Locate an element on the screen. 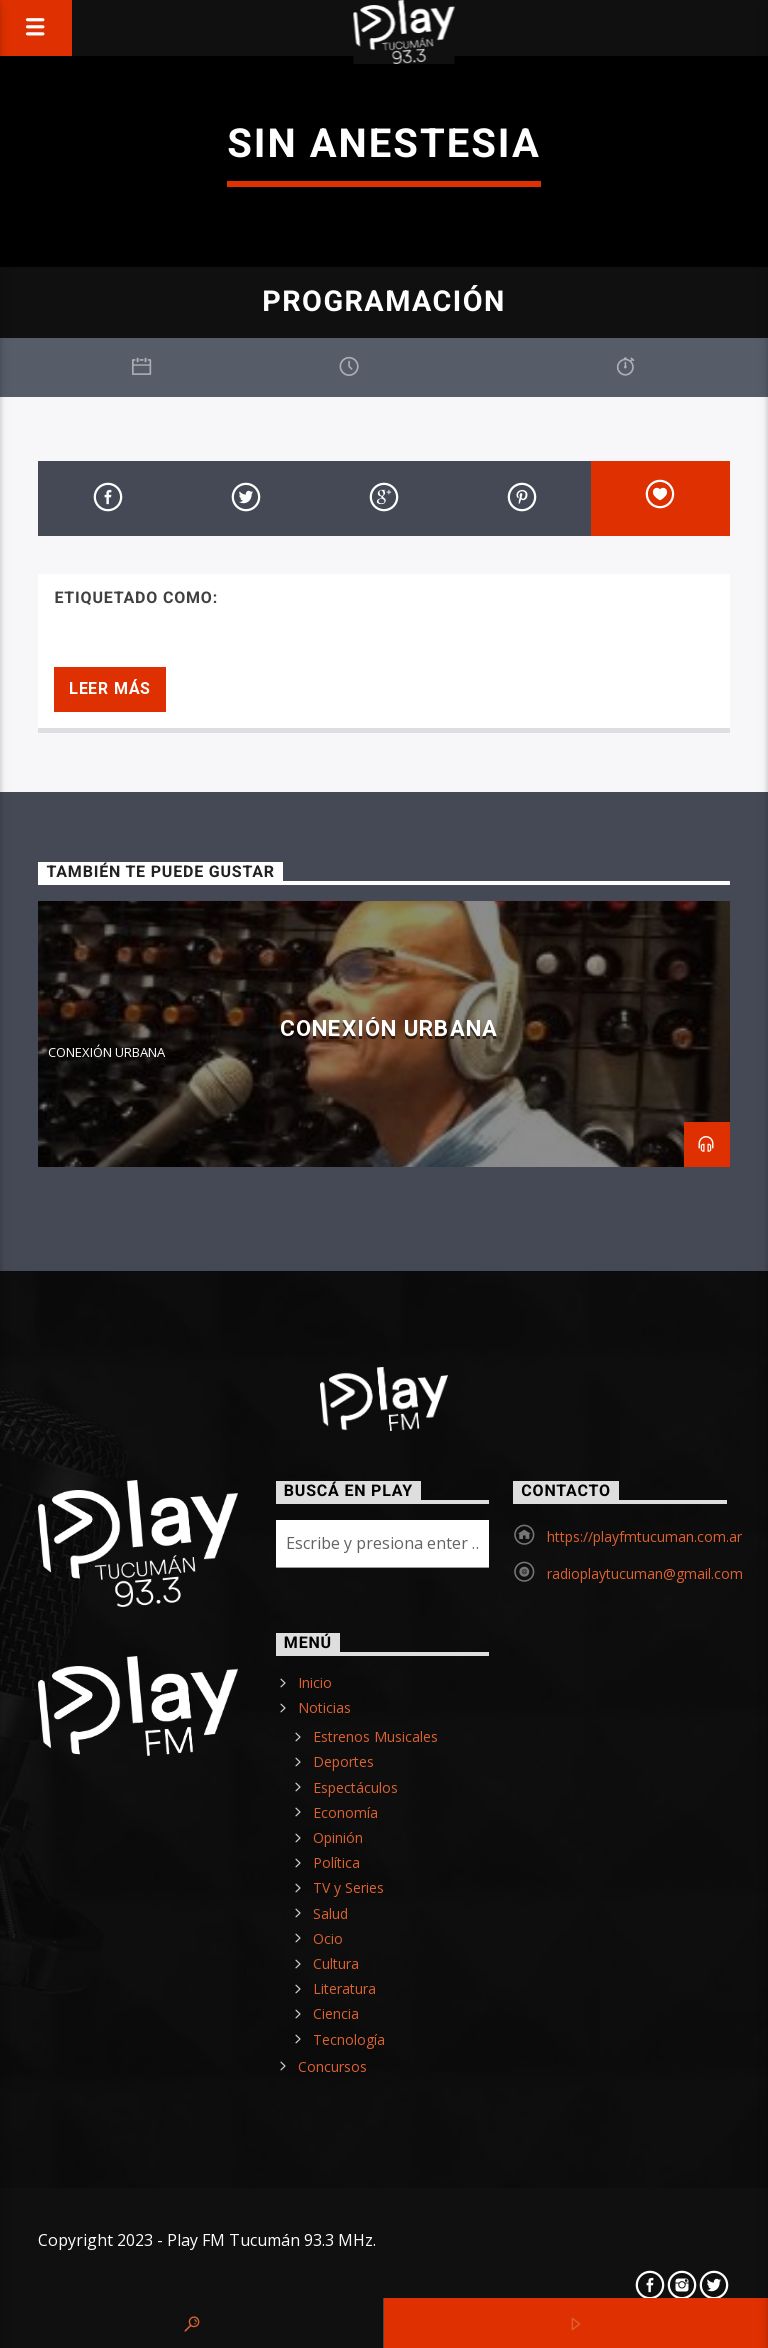  Cultura is located at coordinates (336, 1963).